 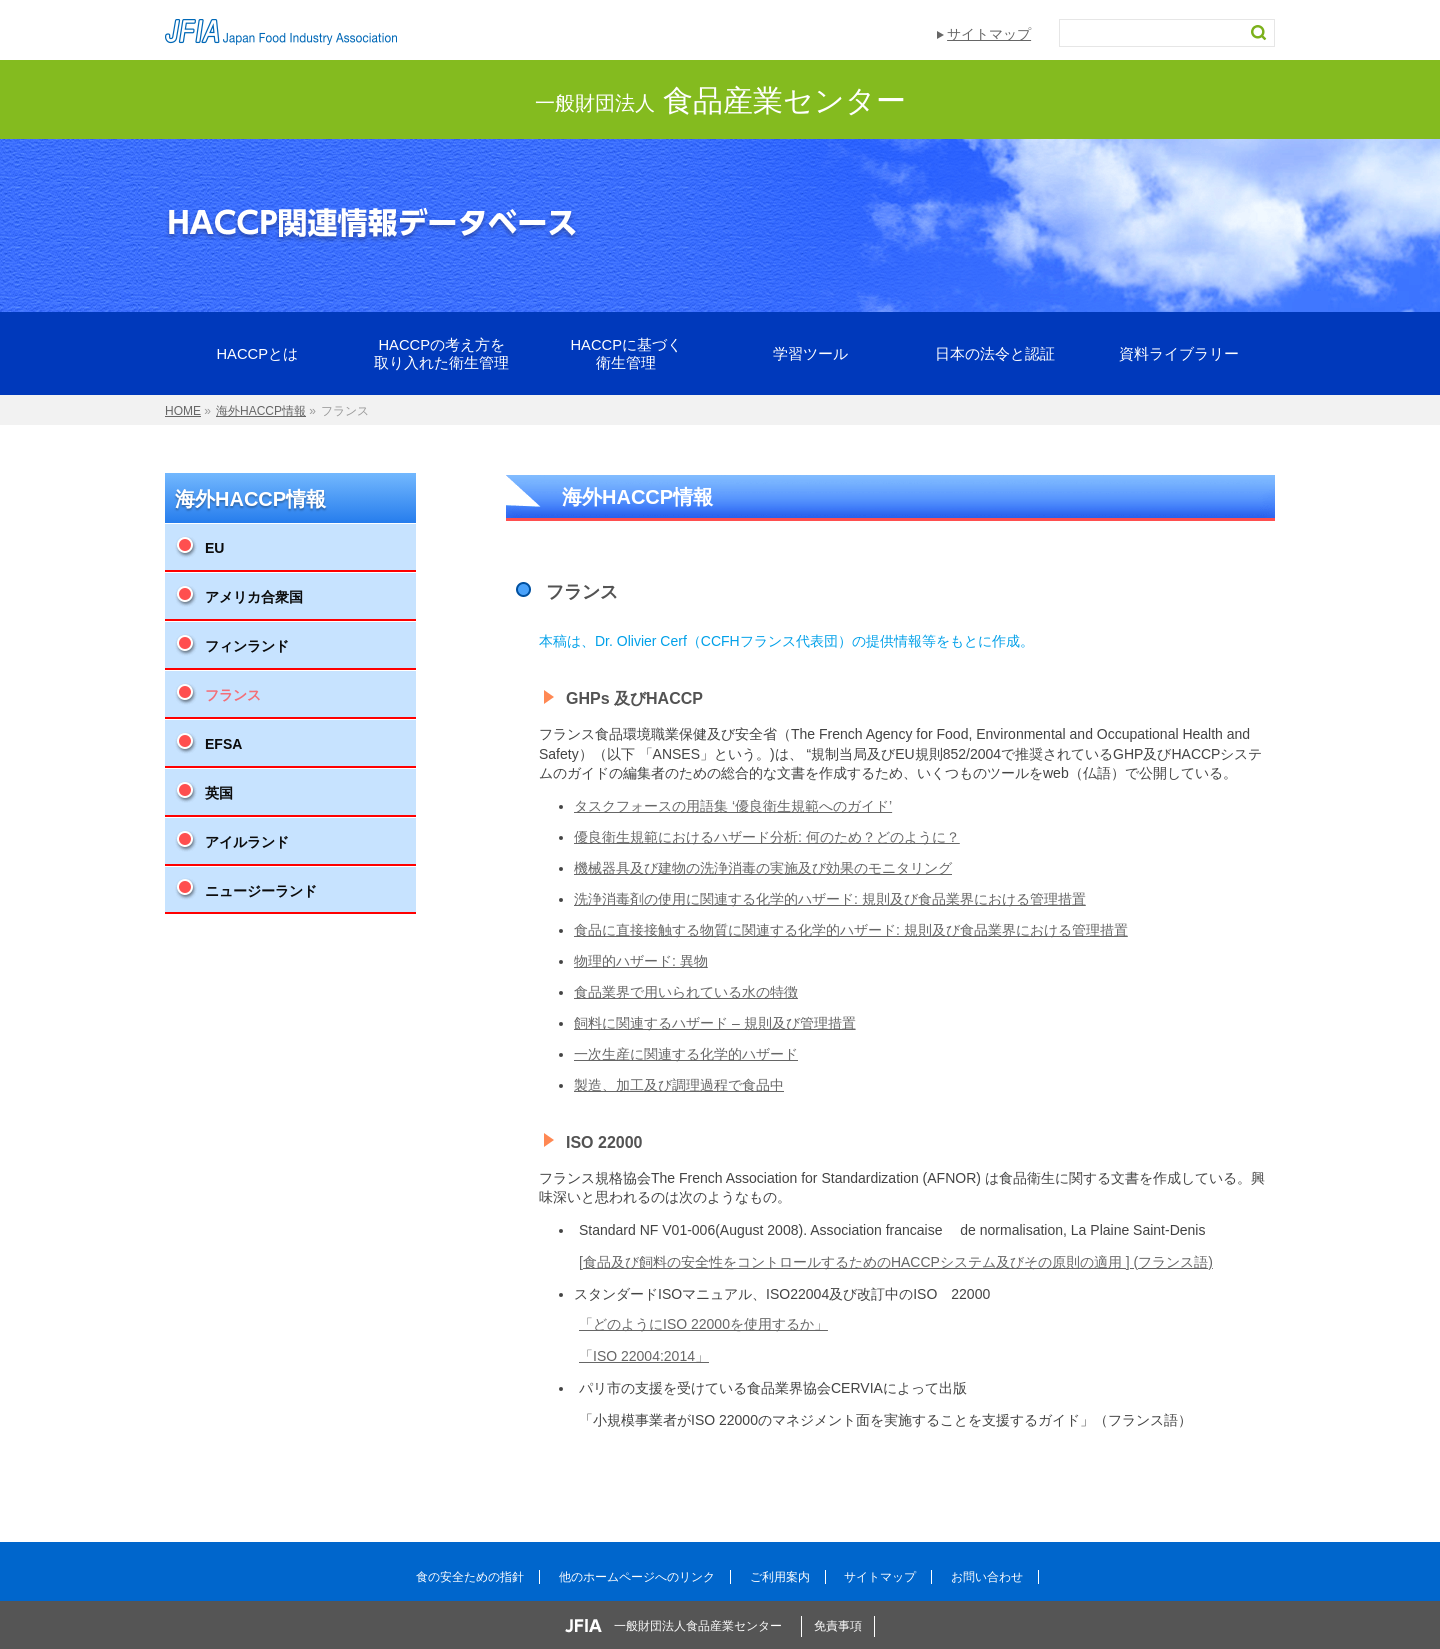 I want to click on 製造、加工及び調理過程で食品中, so click(x=679, y=1085).